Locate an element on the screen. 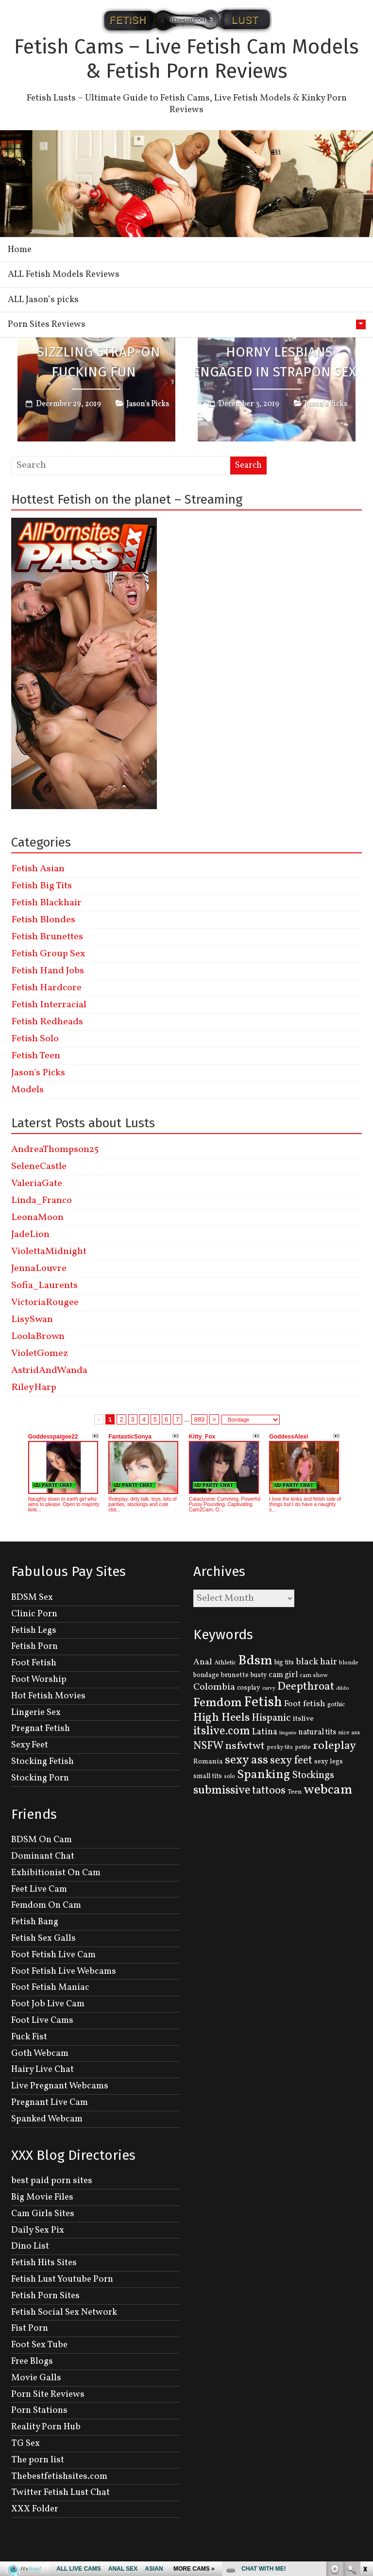 The height and width of the screenshot is (2576, 373). Lingerie Sex is located at coordinates (36, 1712).